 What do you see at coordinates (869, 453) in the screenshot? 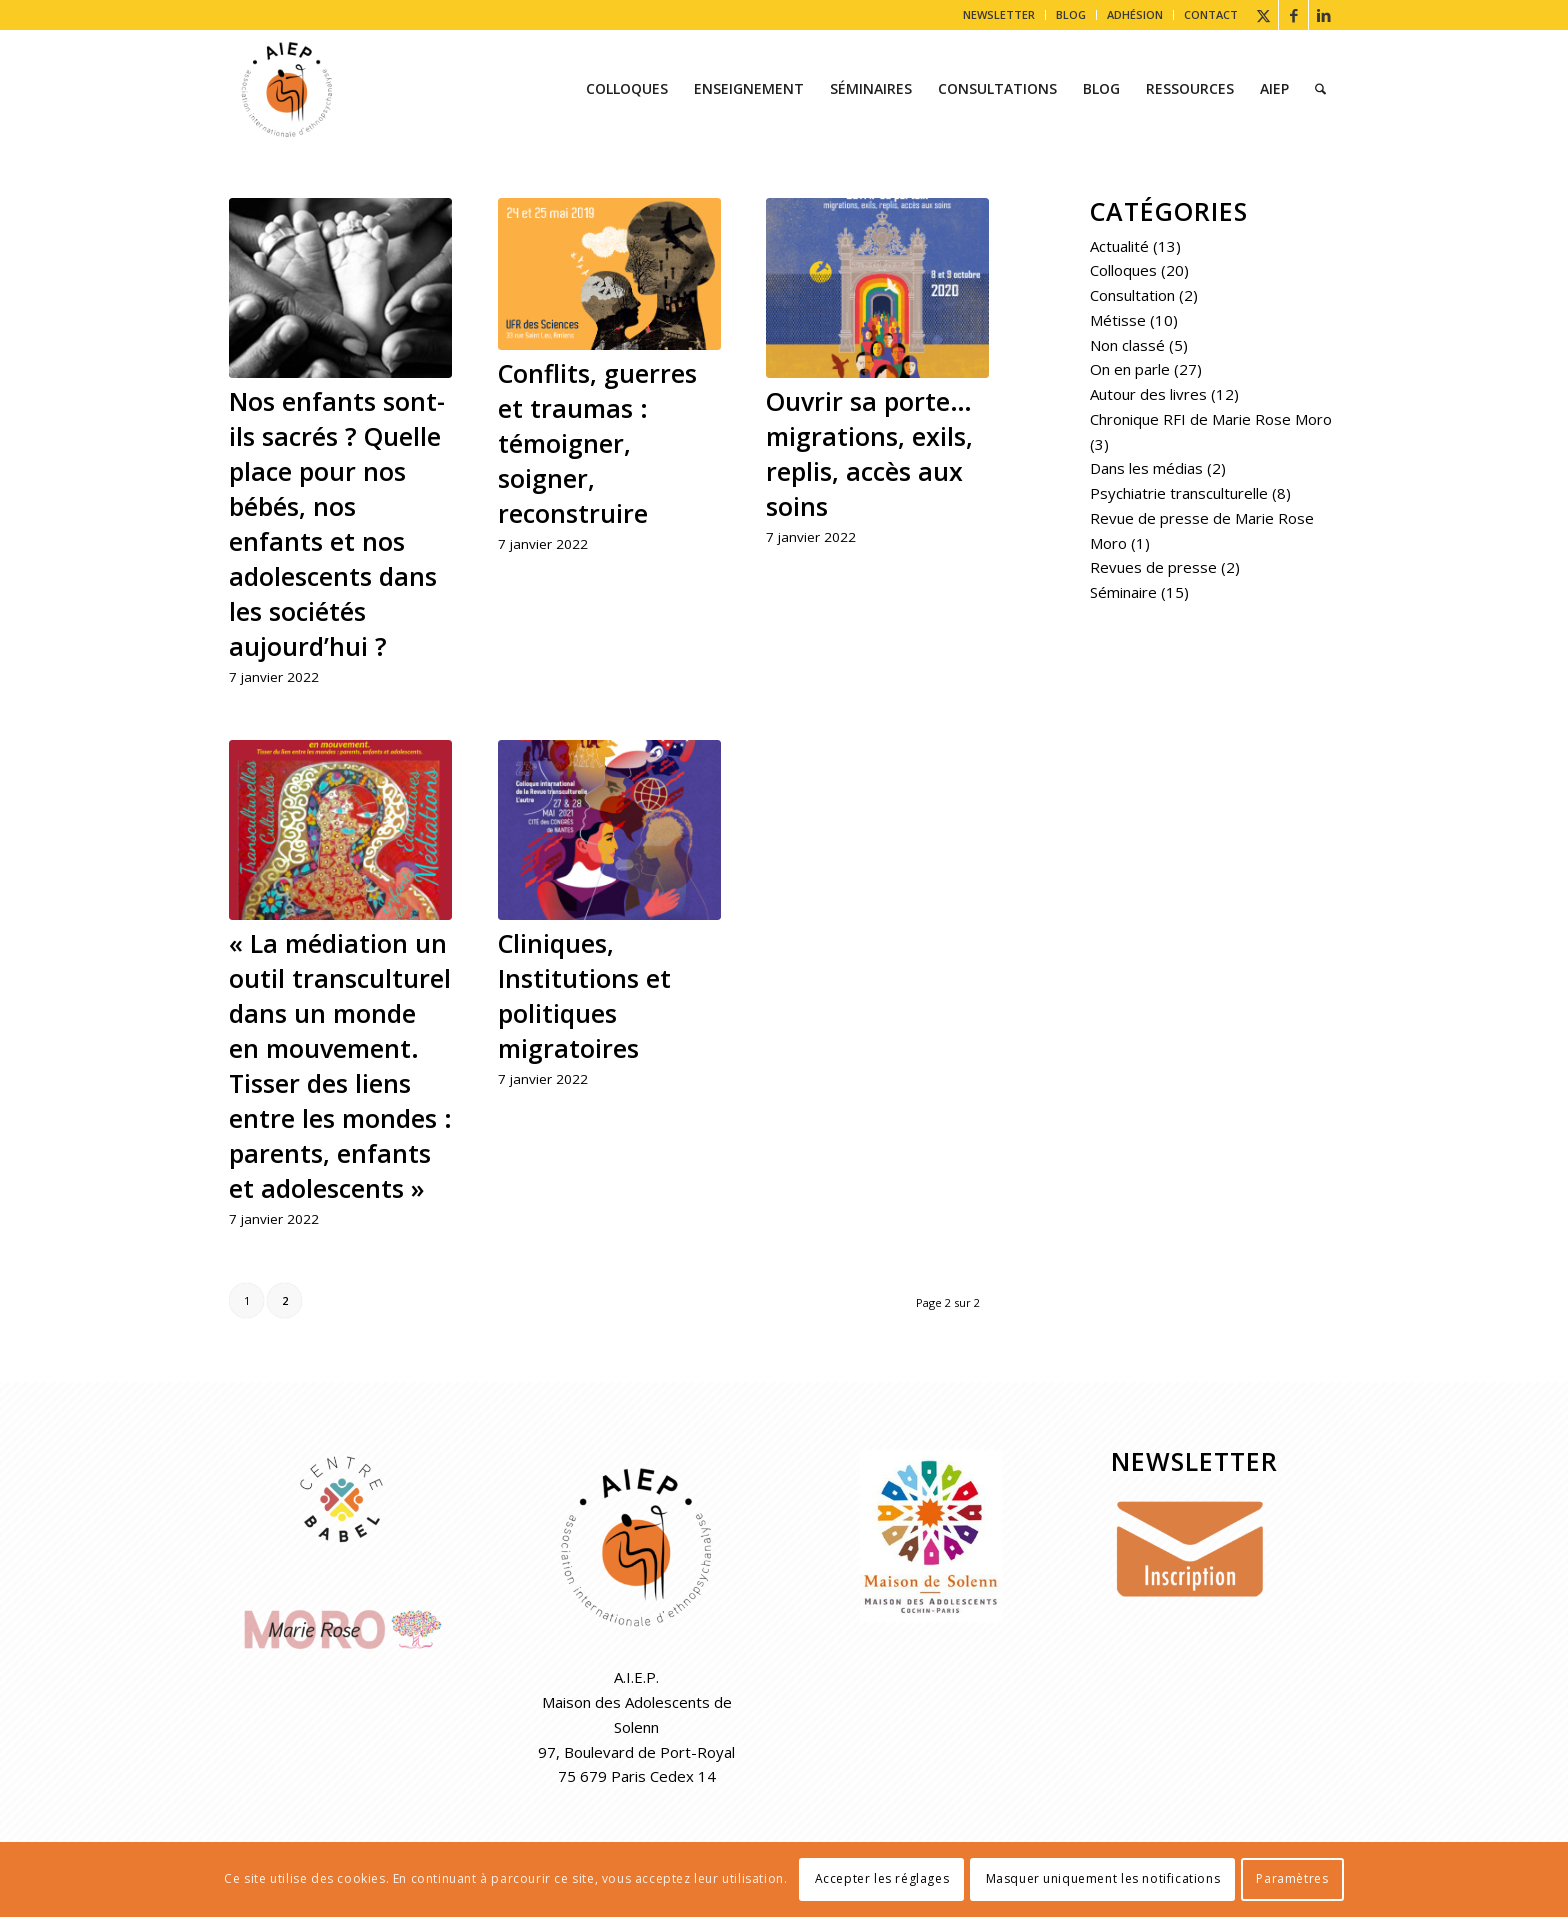
I see `Ouvrir sa porte… migrations, exils, replis, accès aux soins` at bounding box center [869, 453].